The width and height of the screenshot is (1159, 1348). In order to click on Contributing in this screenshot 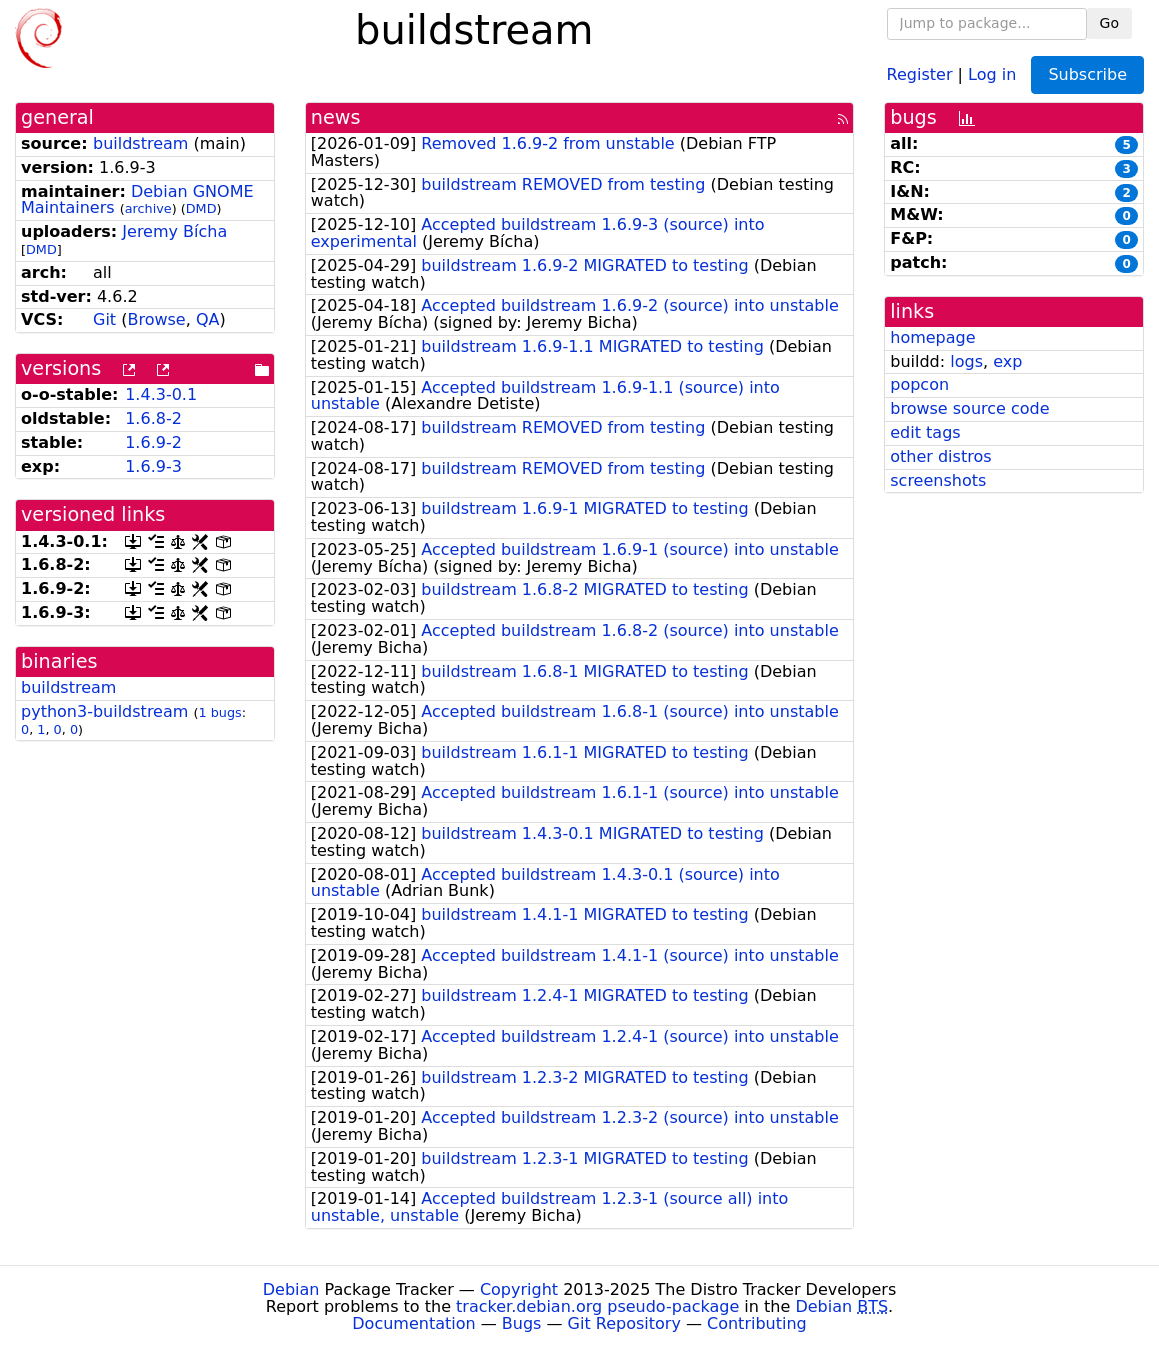, I will do `click(757, 1323)`.